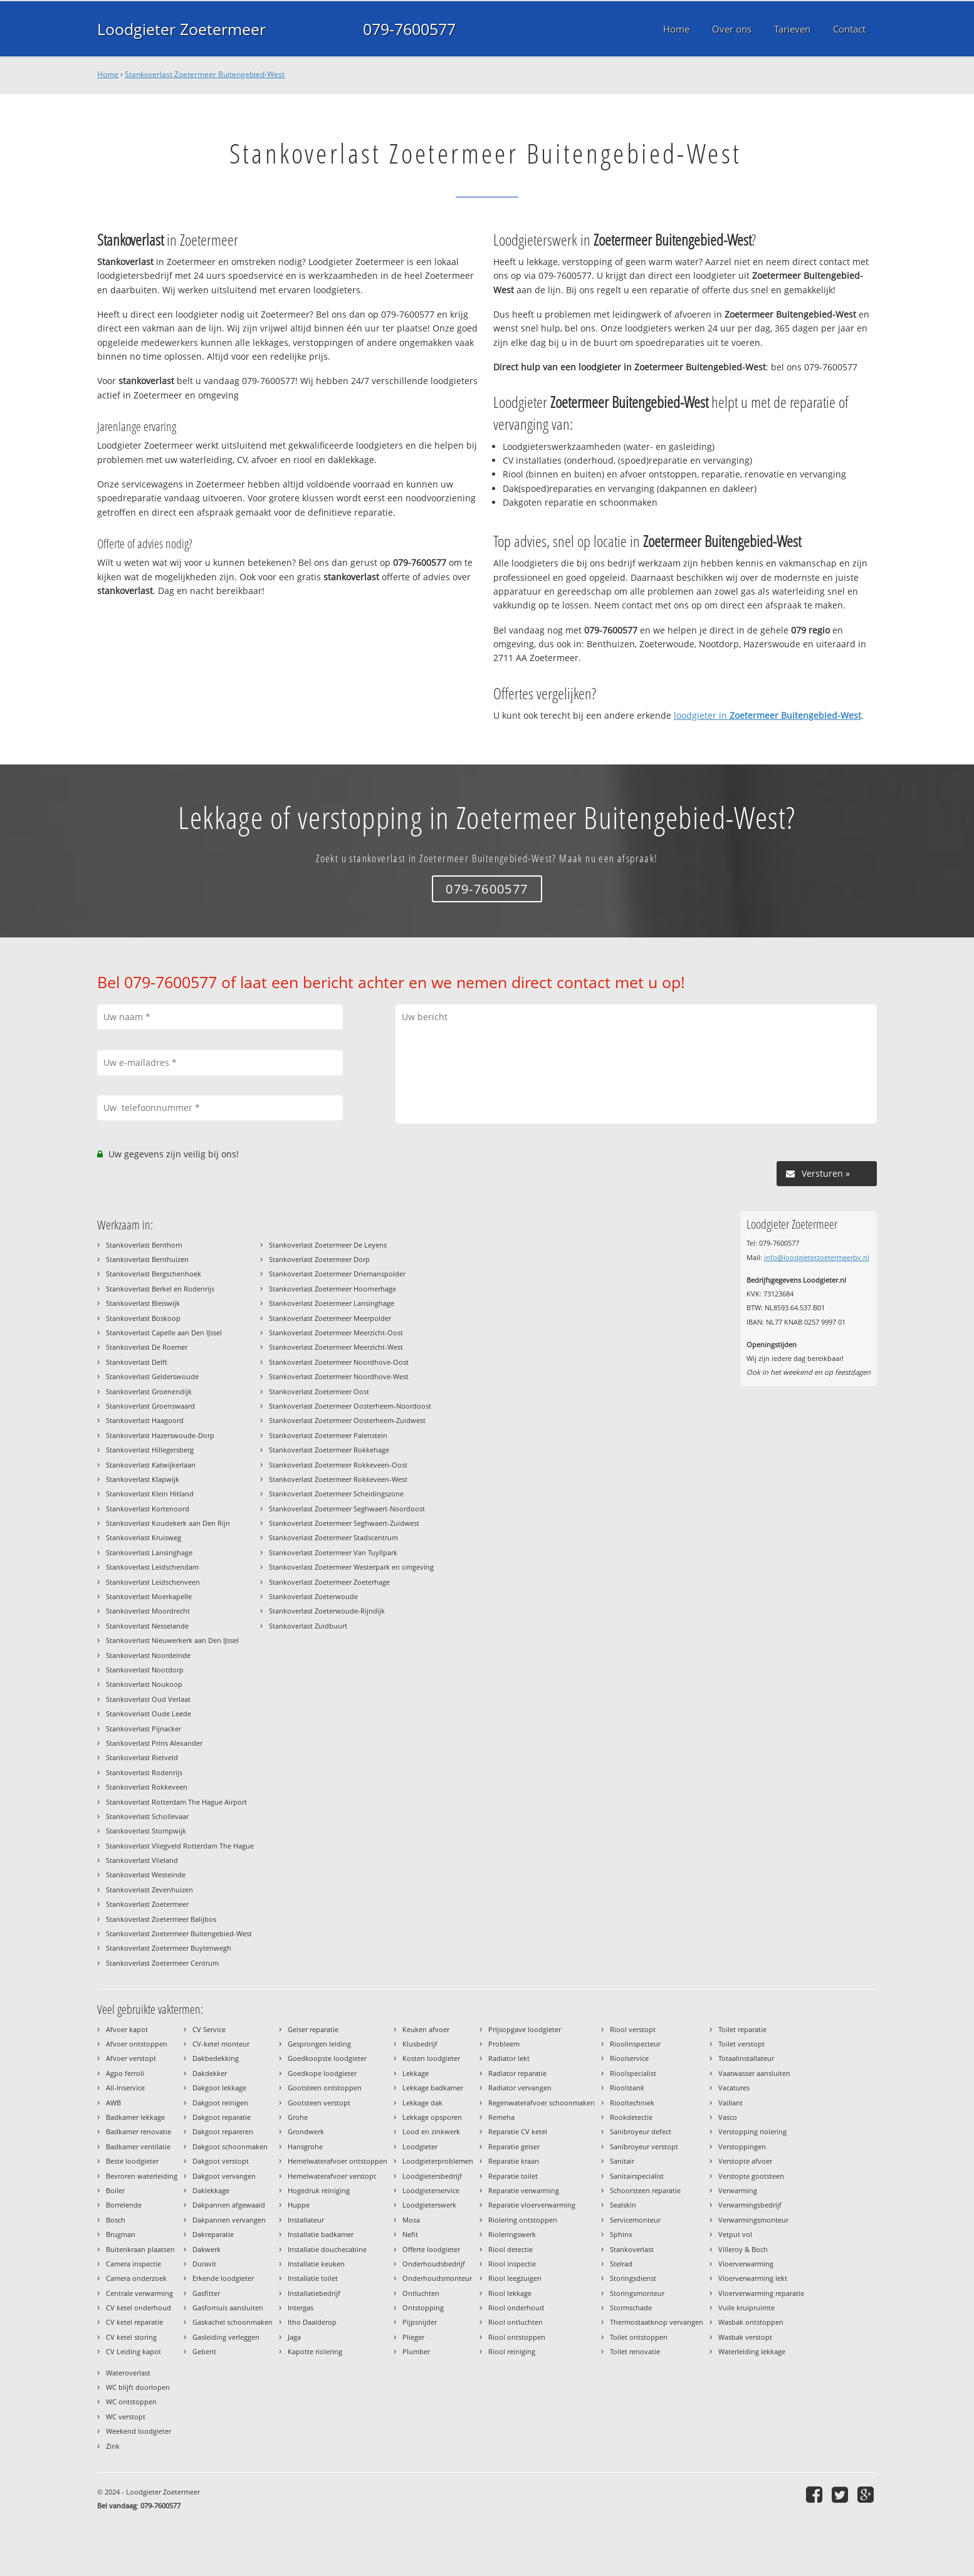 The height and width of the screenshot is (2576, 974). What do you see at coordinates (737, 2190) in the screenshot?
I see `Verwarming` at bounding box center [737, 2190].